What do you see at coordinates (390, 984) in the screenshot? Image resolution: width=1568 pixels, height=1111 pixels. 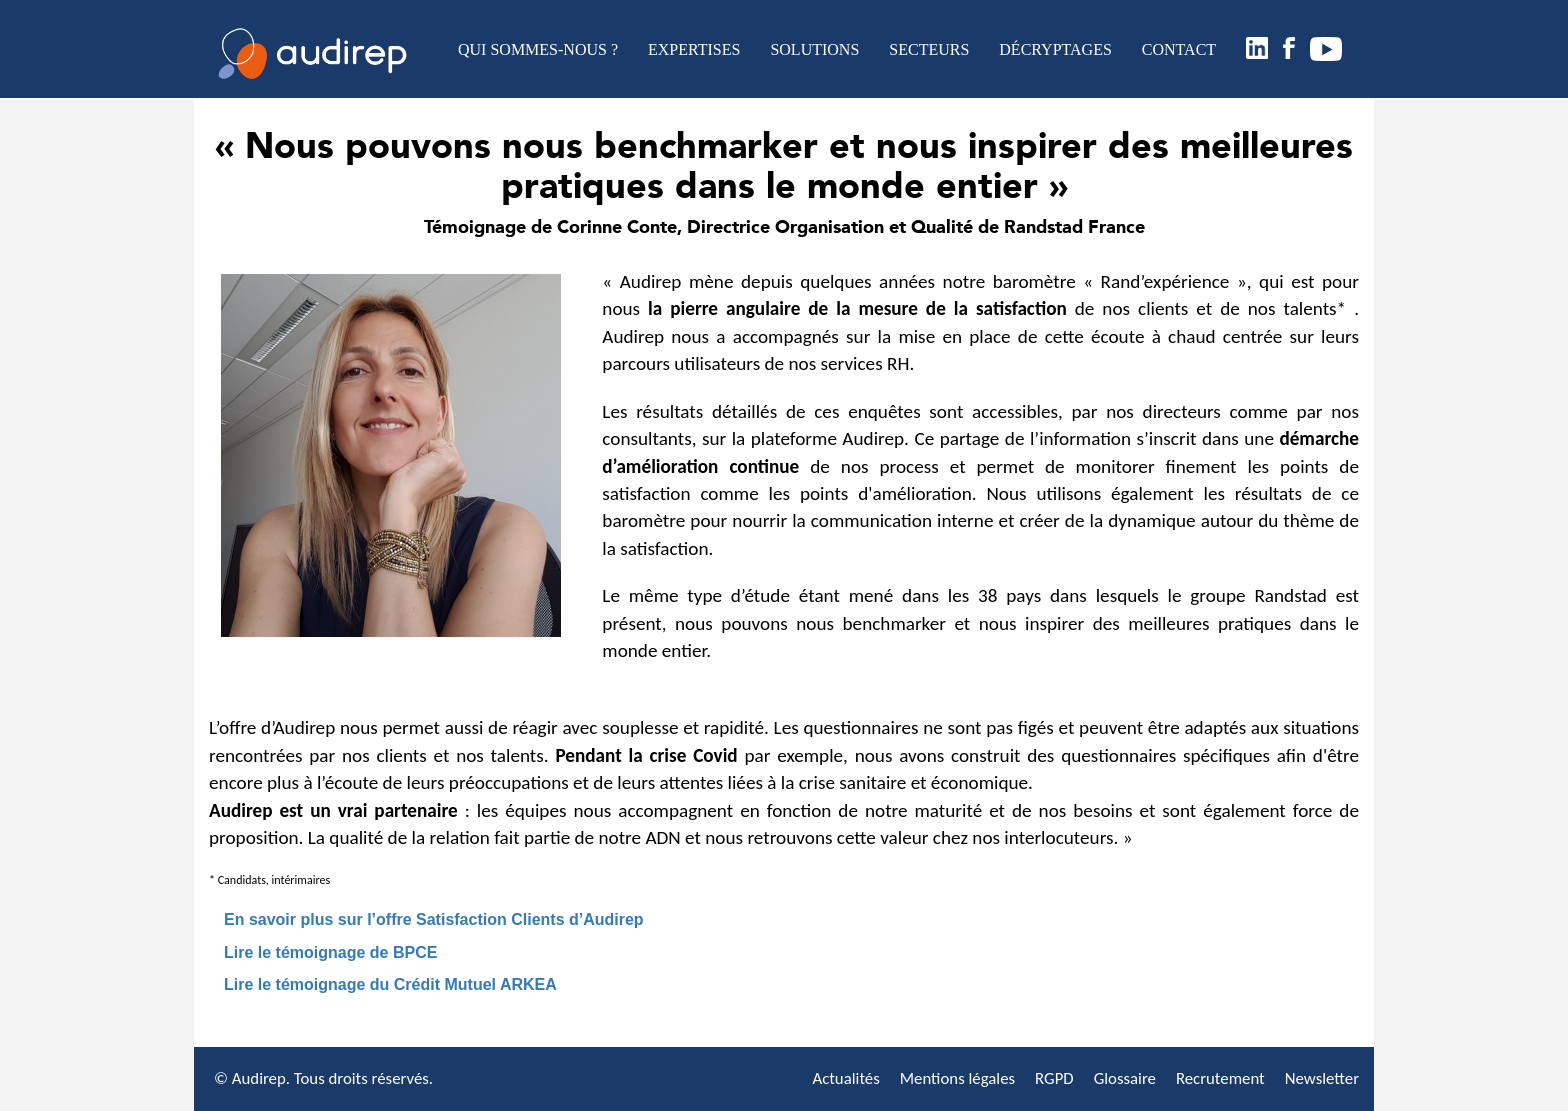 I see `Lire le témoignage du Crédit Mutuel ARKEA` at bounding box center [390, 984].